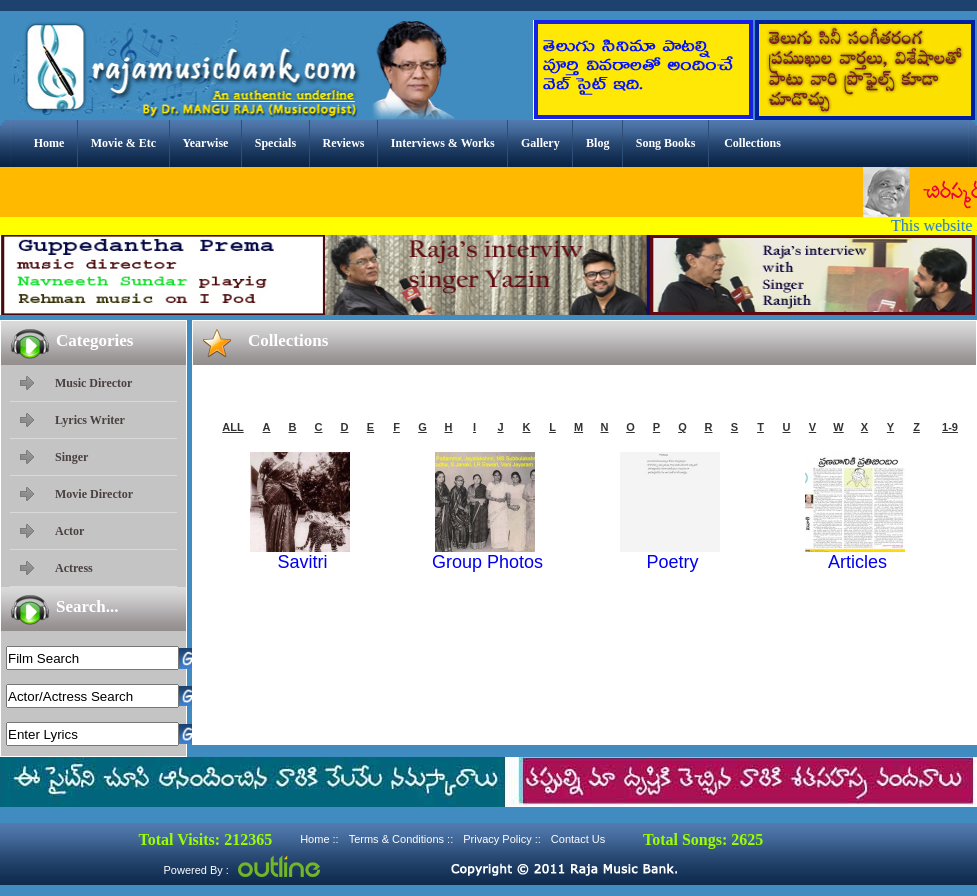 The width and height of the screenshot is (977, 896). Describe the element at coordinates (401, 839) in the screenshot. I see `Terms & Conditions ::` at that location.